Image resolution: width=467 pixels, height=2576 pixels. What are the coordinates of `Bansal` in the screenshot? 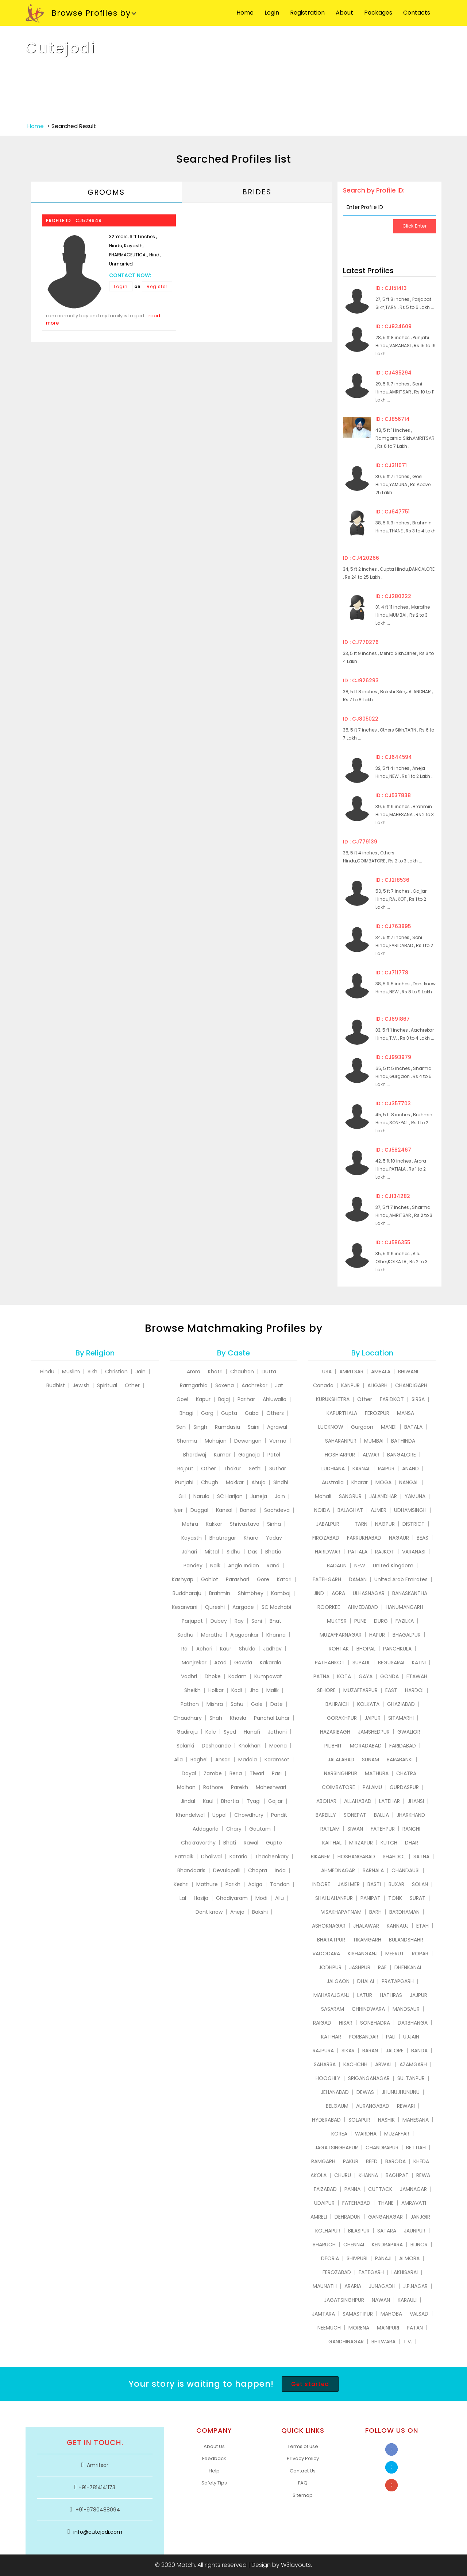 It's located at (248, 1510).